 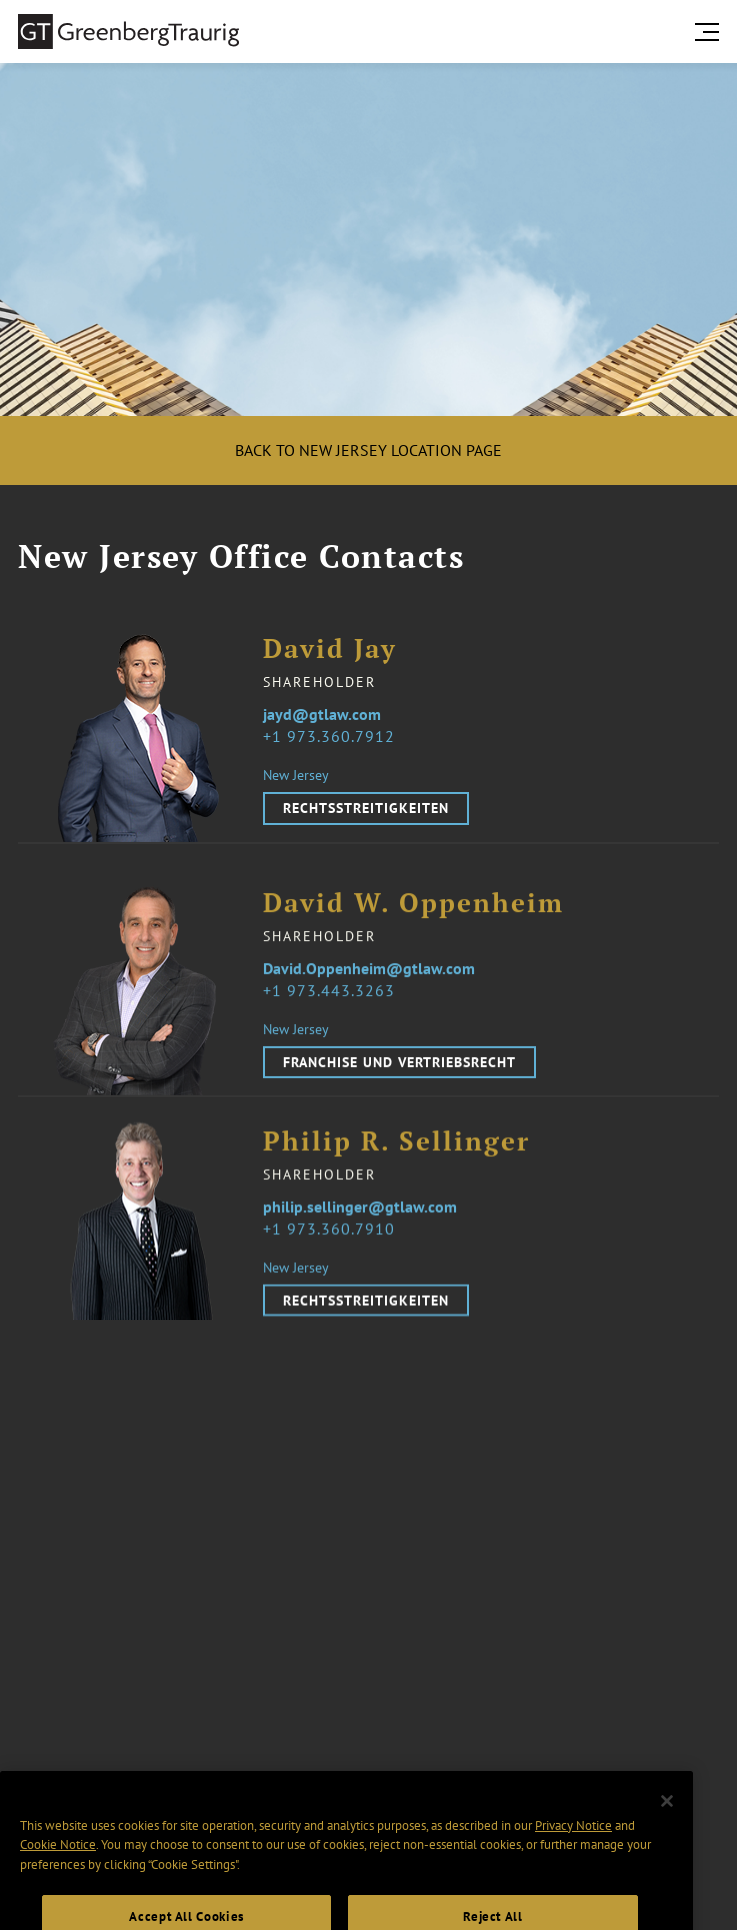 What do you see at coordinates (296, 776) in the screenshot?
I see `New Jersey` at bounding box center [296, 776].